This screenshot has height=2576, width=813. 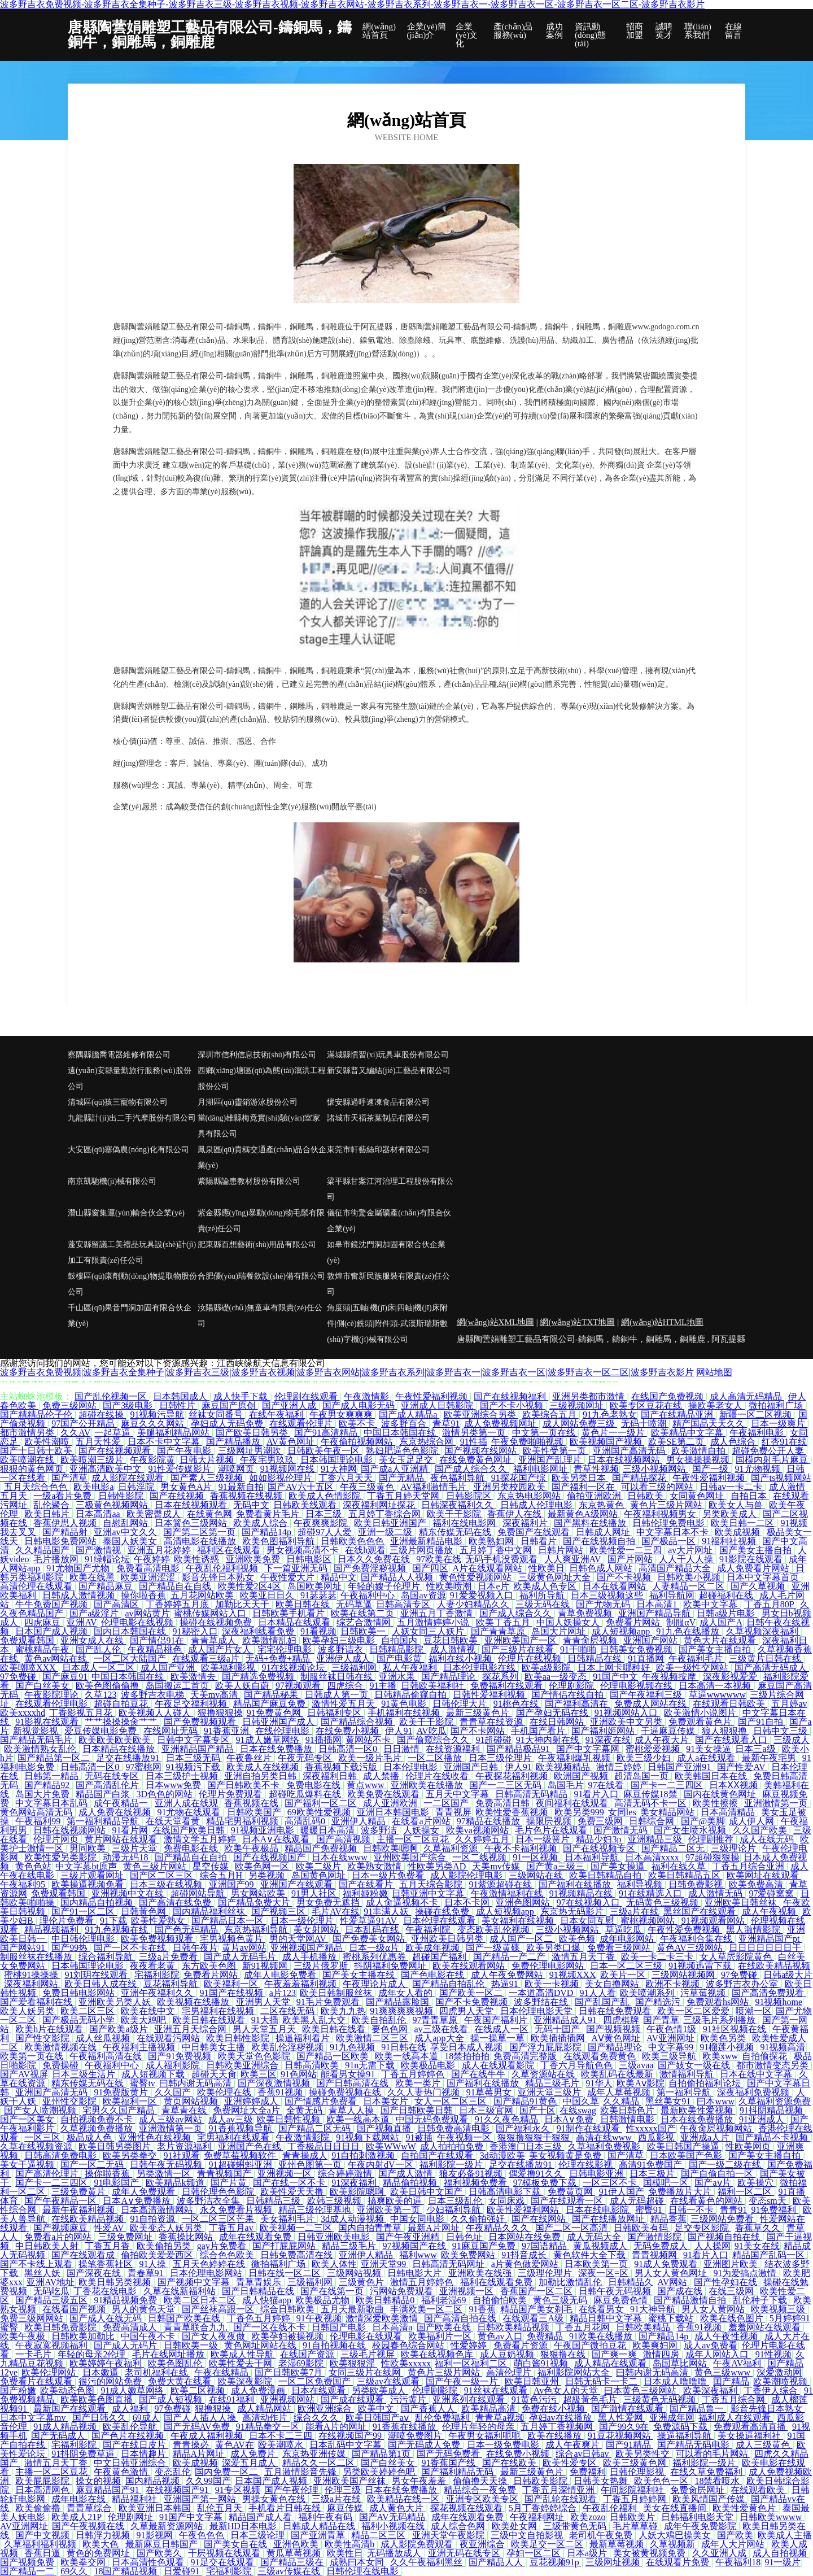 I want to click on 东京热综合网, so click(x=427, y=1441).